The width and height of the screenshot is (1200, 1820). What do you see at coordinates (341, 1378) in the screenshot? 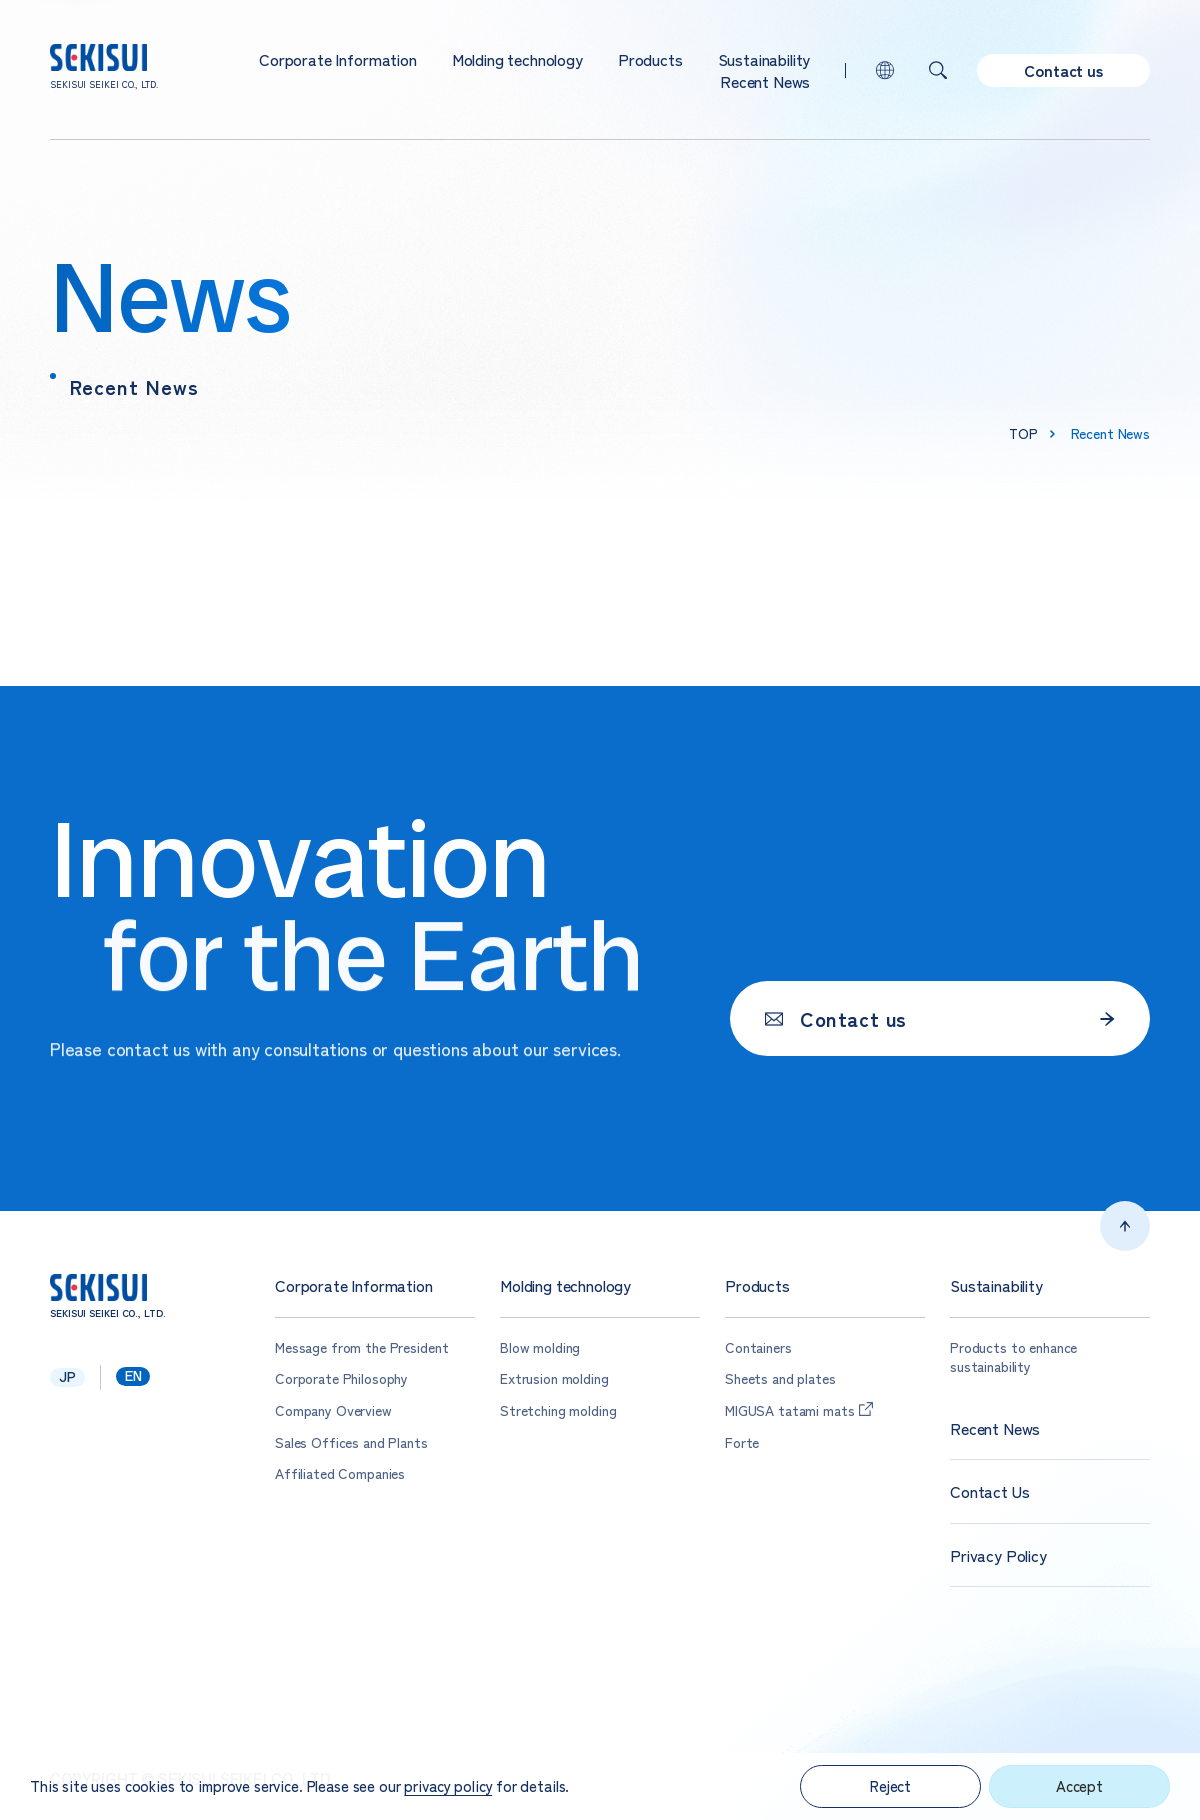
I see `Corporate Philosophy` at bounding box center [341, 1378].